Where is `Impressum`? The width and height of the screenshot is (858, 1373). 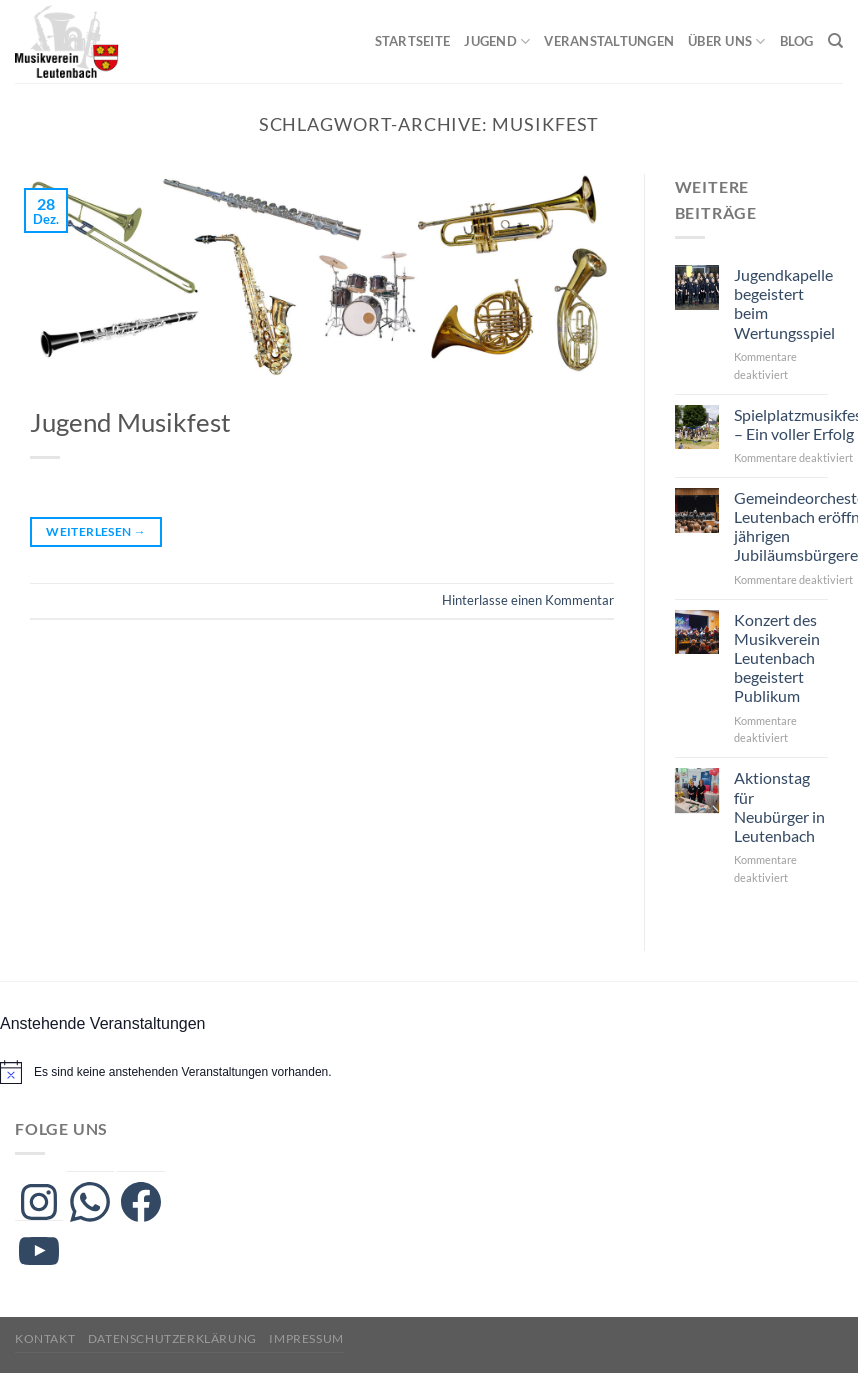 Impressum is located at coordinates (306, 1338).